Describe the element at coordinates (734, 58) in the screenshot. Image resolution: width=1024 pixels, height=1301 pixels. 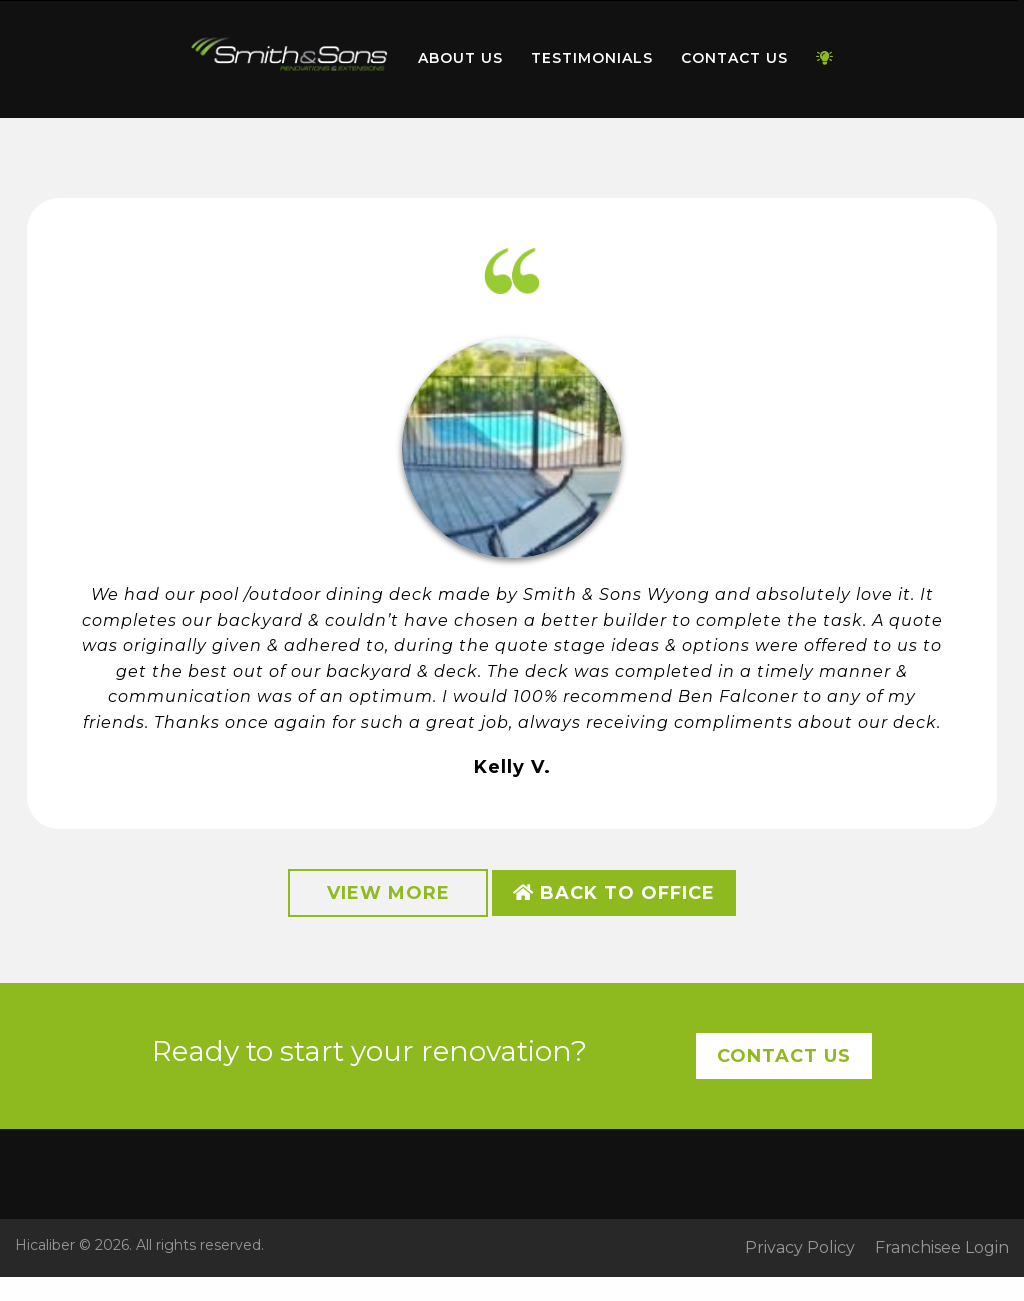
I see `Contact Us` at that location.